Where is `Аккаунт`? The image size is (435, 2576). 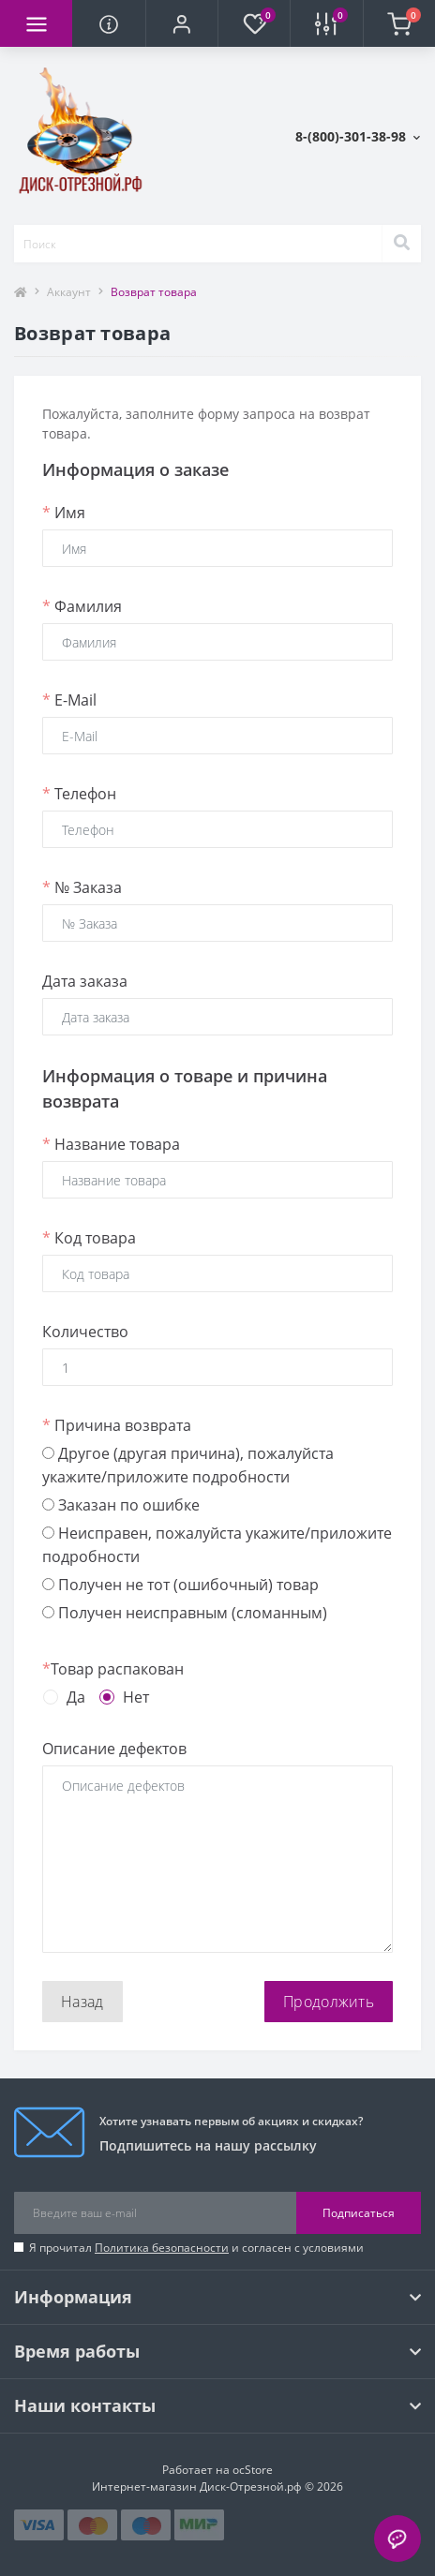 Аккаунт is located at coordinates (69, 292).